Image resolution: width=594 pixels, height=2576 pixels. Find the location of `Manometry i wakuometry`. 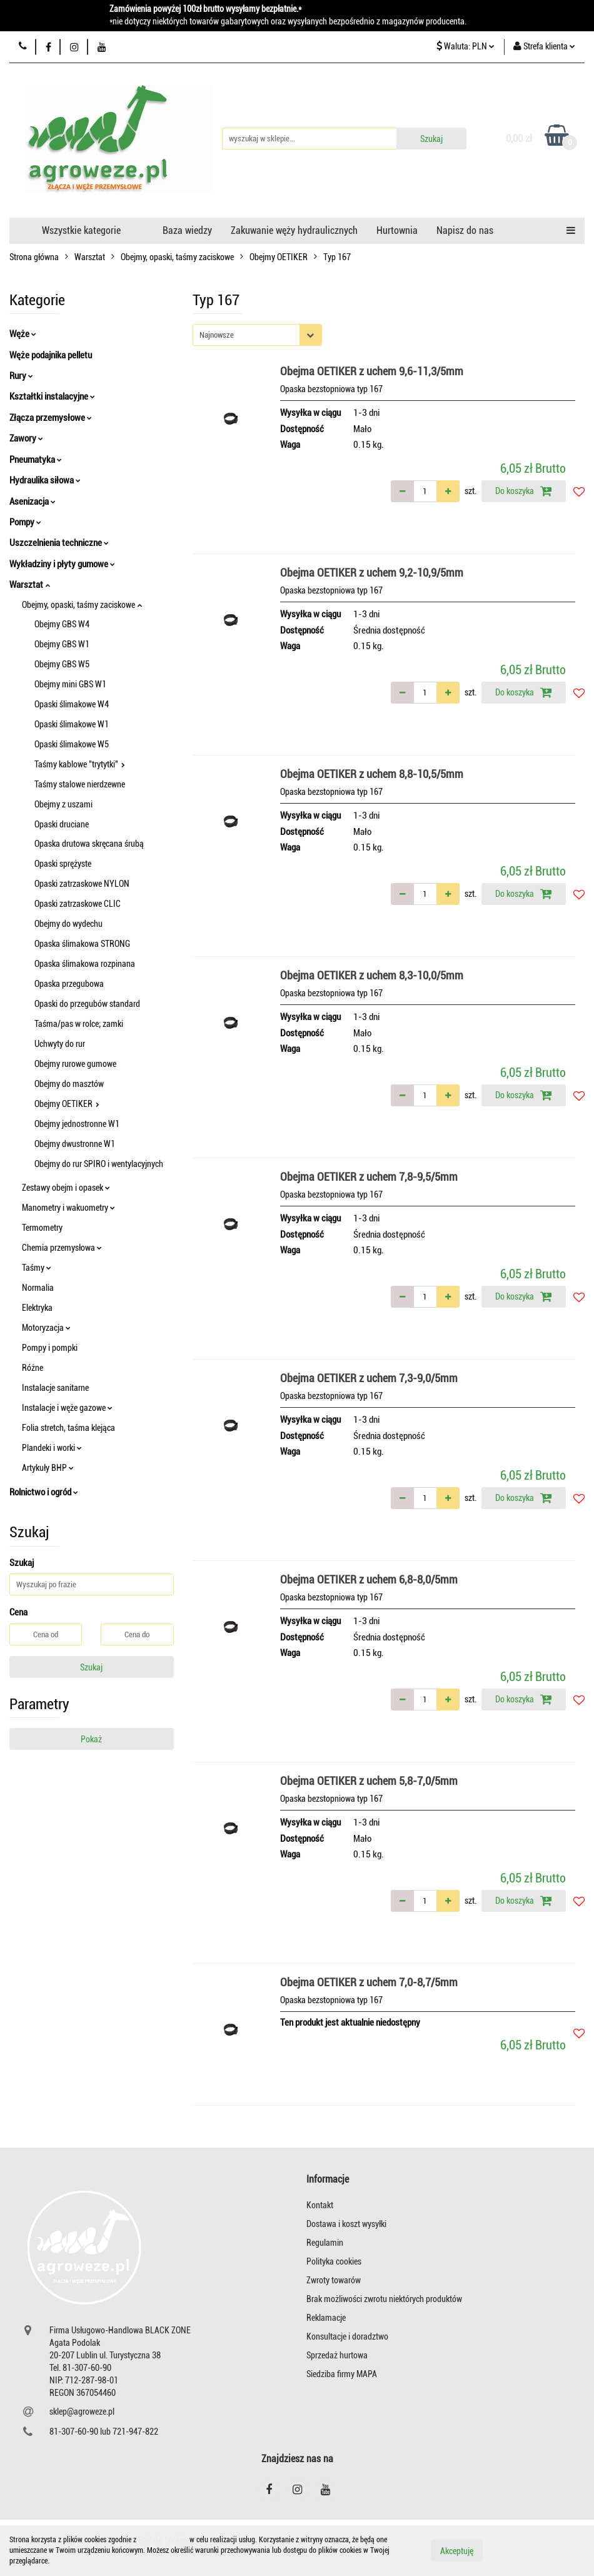

Manometry i wakuometry is located at coordinates (68, 1208).